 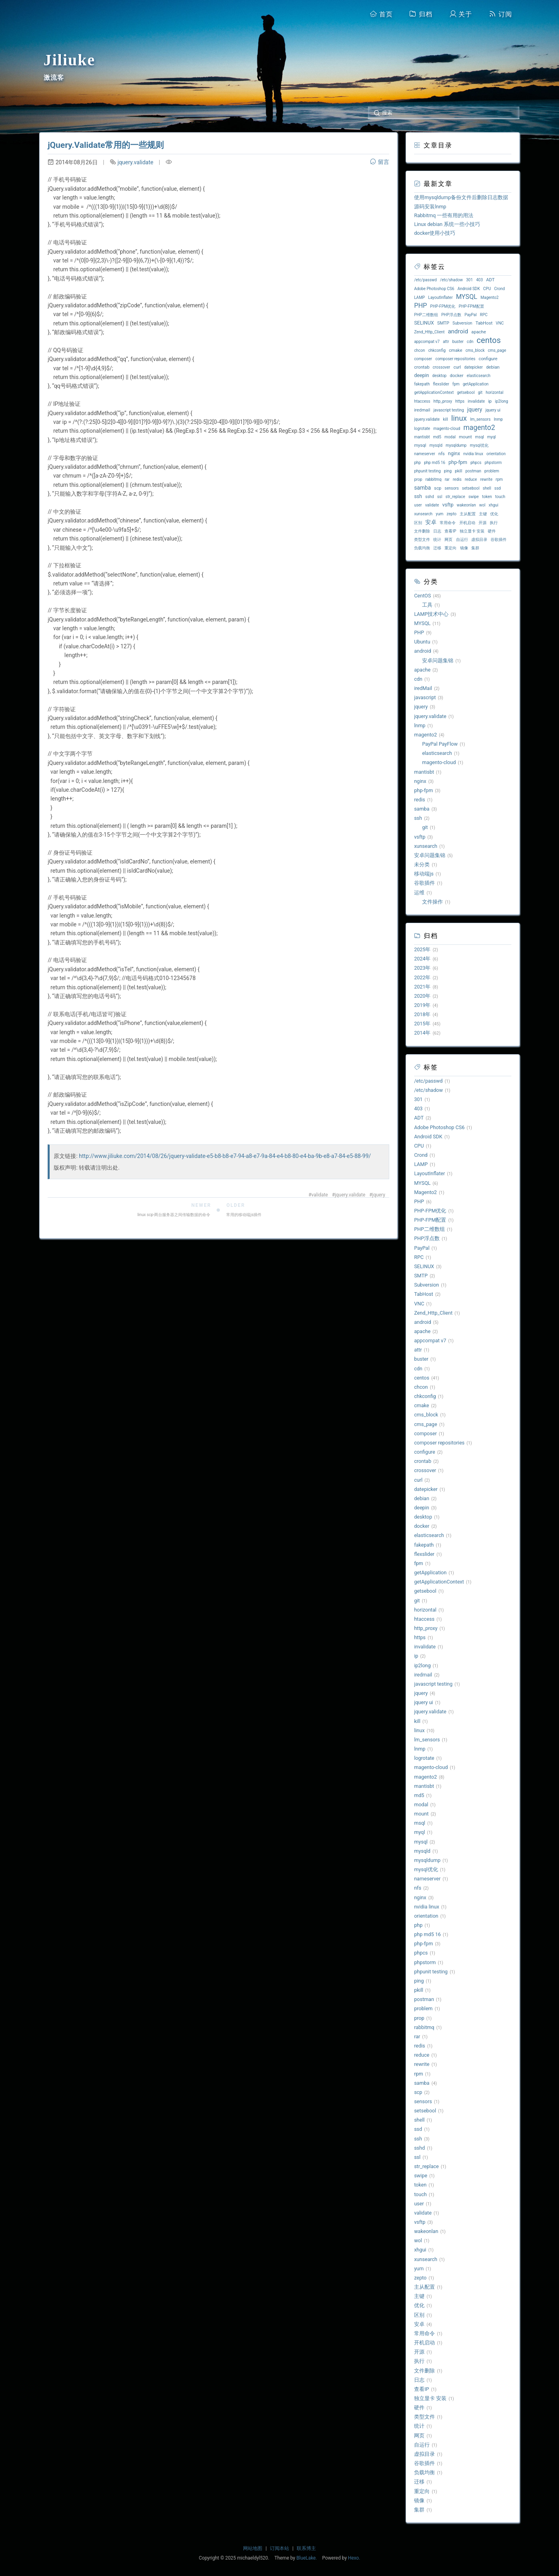 I want to click on redis, so click(x=457, y=479).